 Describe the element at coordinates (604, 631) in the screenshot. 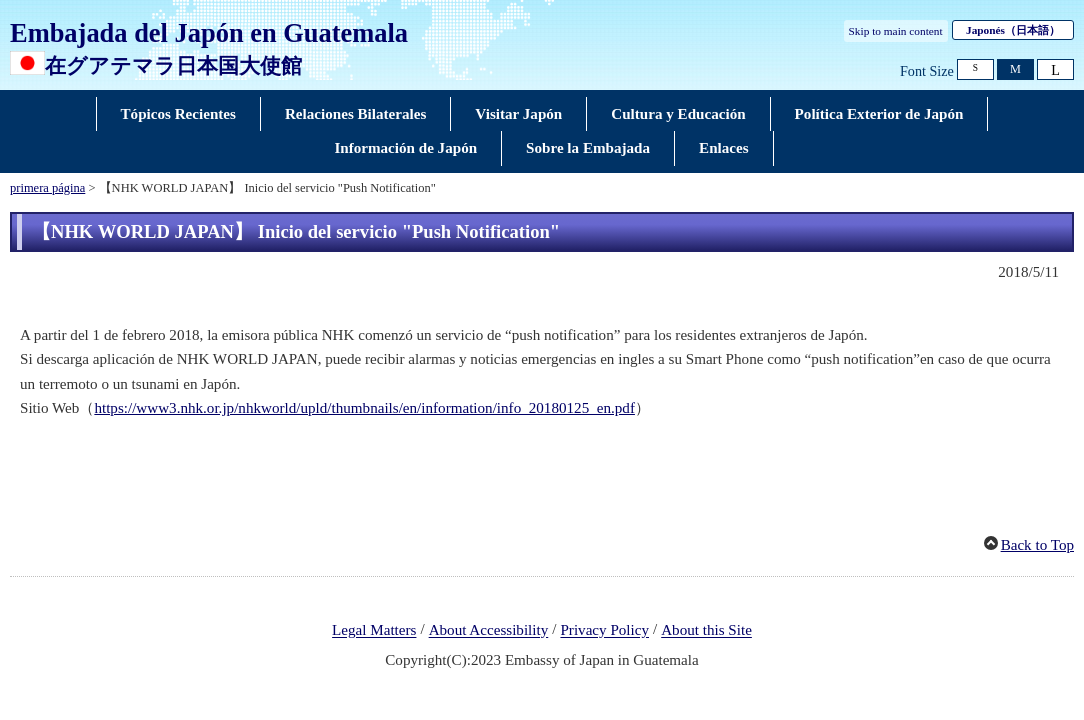

I see `Privacy Policy` at that location.